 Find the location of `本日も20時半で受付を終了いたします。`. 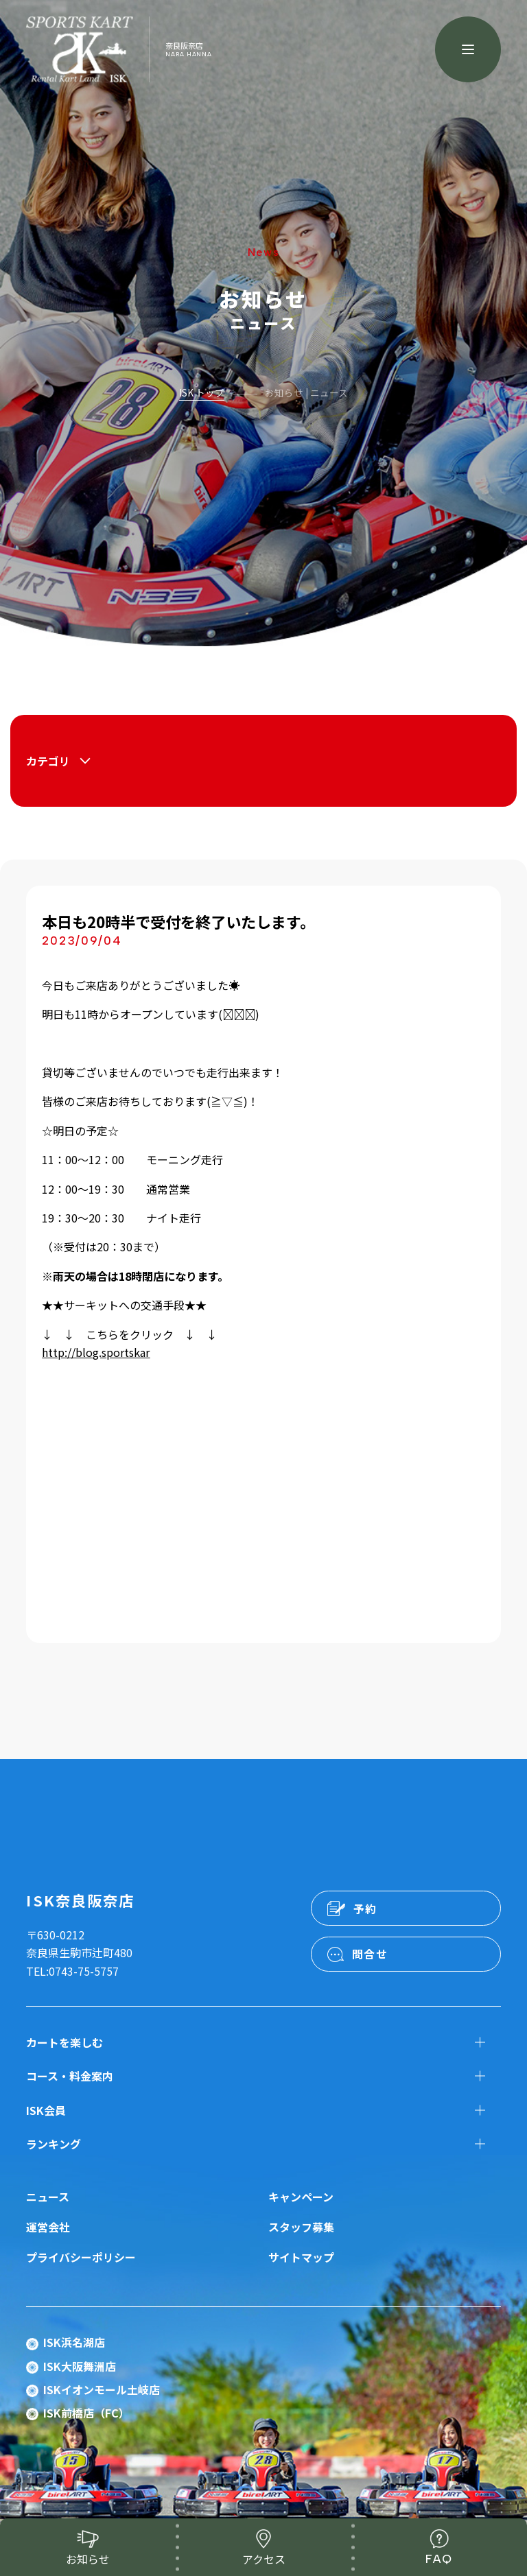

本日も20時半で受付を終了いたします。 is located at coordinates (178, 921).